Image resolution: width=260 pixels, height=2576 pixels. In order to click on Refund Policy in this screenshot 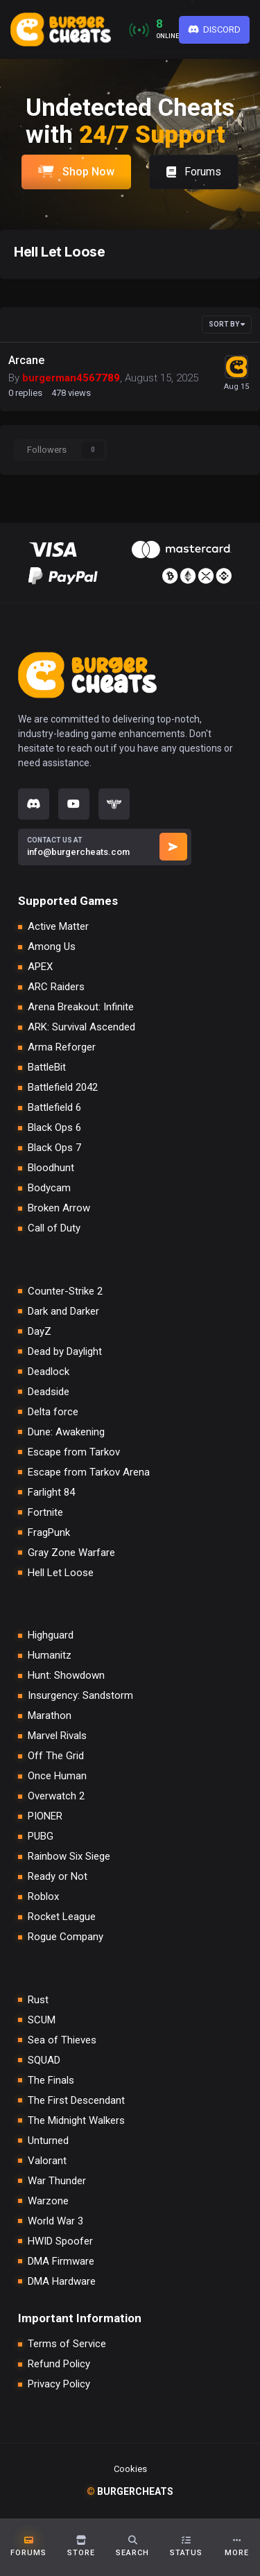, I will do `click(59, 2364)`.